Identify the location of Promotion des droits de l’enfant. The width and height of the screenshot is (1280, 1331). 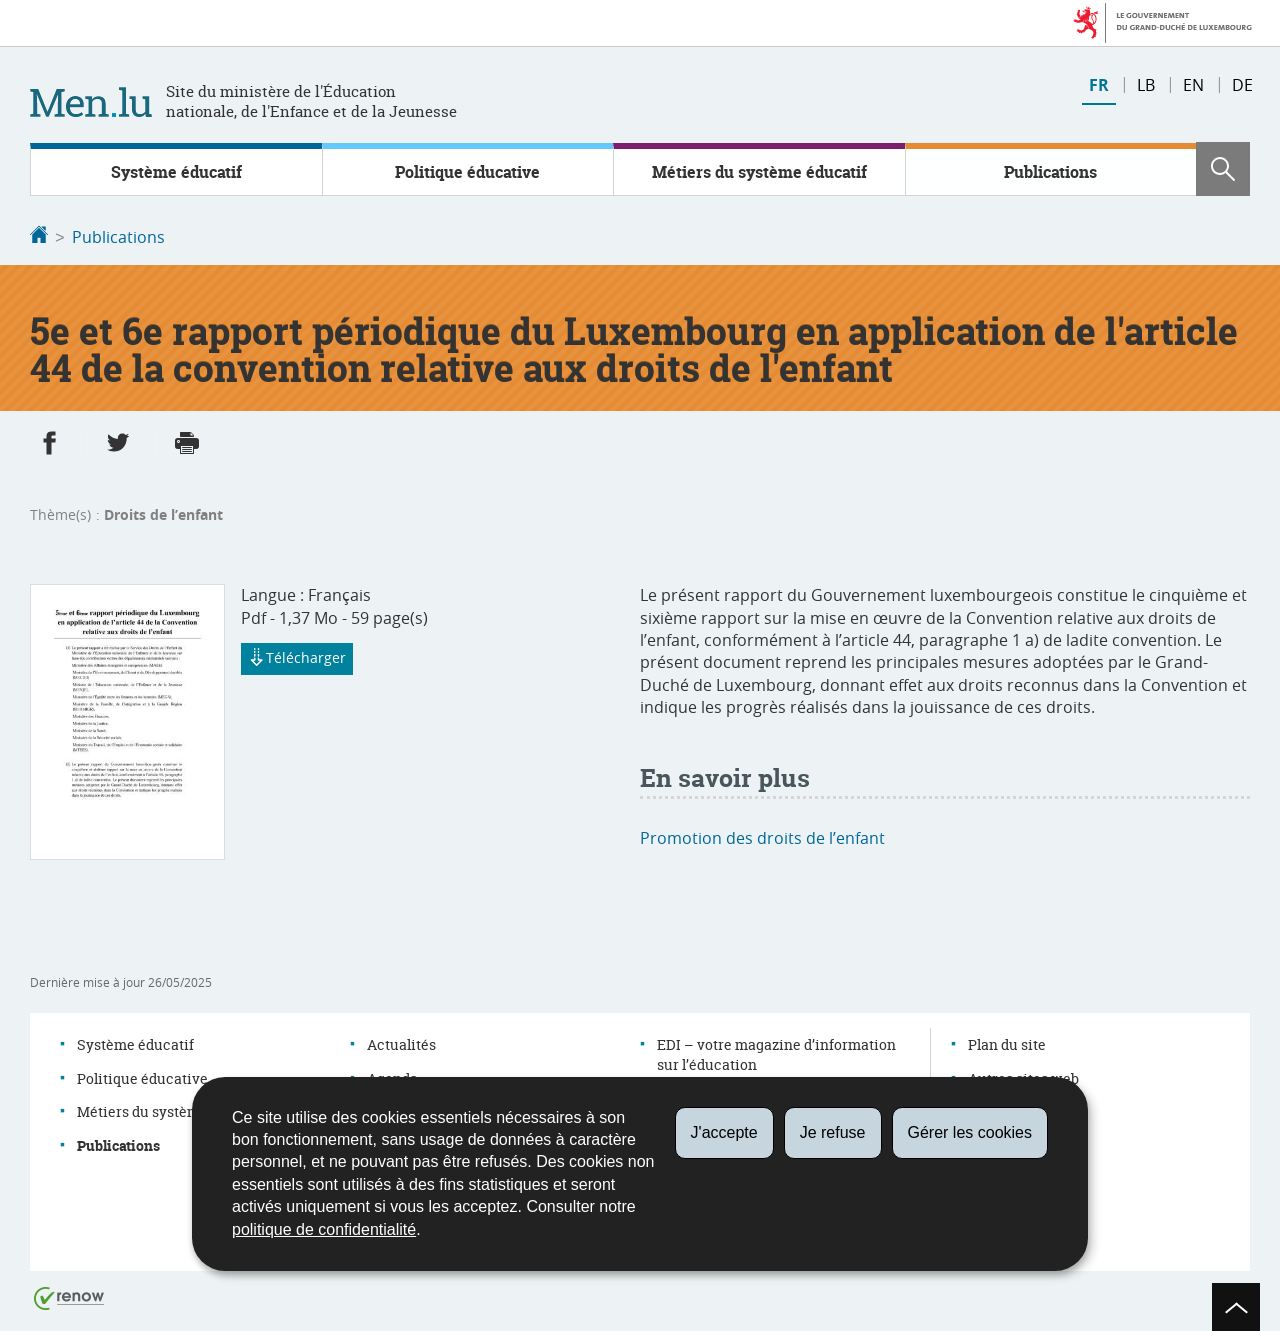
(762, 836).